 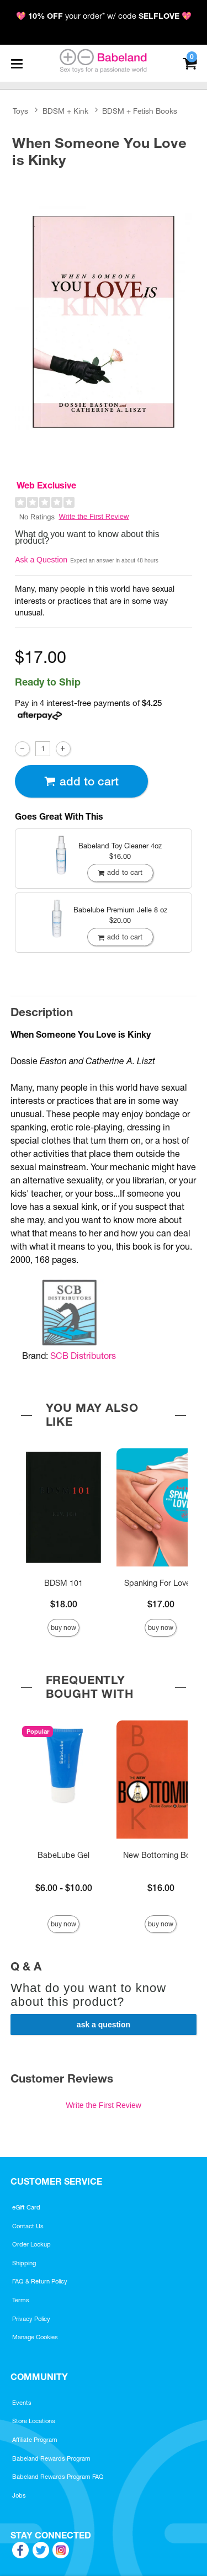 What do you see at coordinates (20, 111) in the screenshot?
I see `Toys` at bounding box center [20, 111].